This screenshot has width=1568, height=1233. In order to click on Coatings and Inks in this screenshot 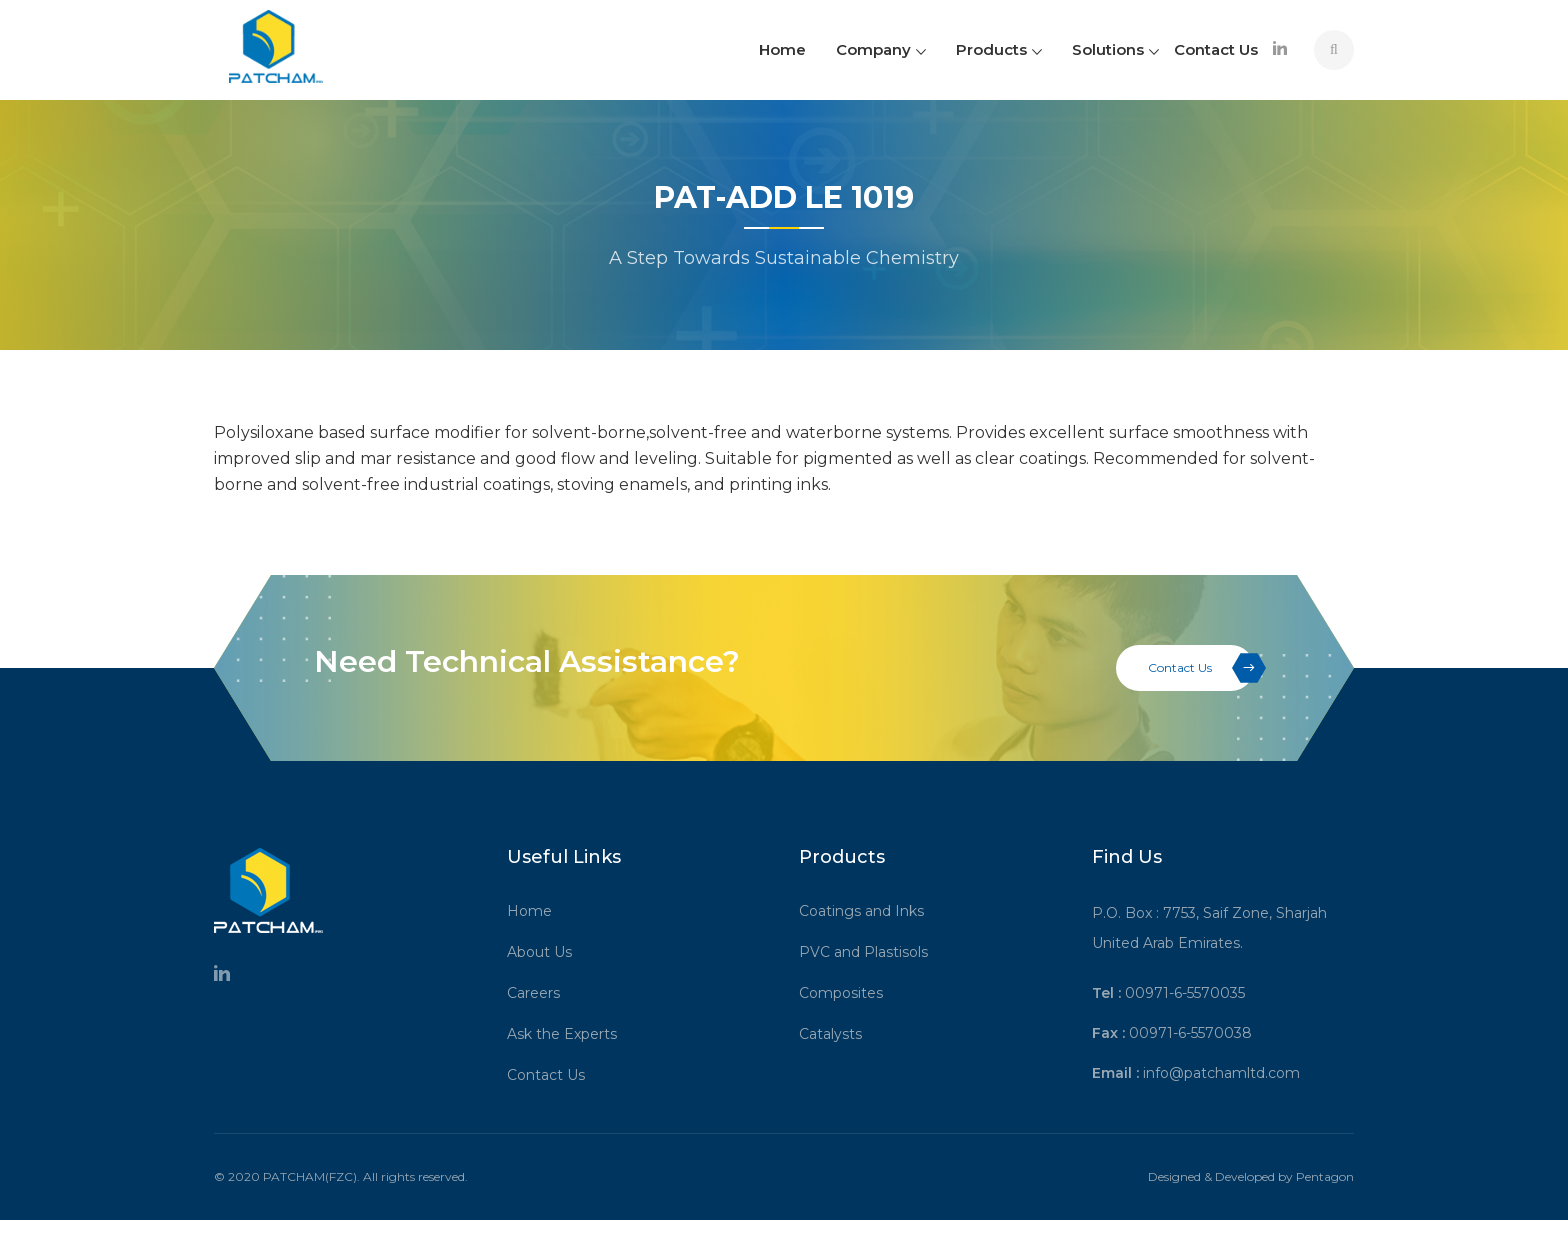, I will do `click(868, 911)`.